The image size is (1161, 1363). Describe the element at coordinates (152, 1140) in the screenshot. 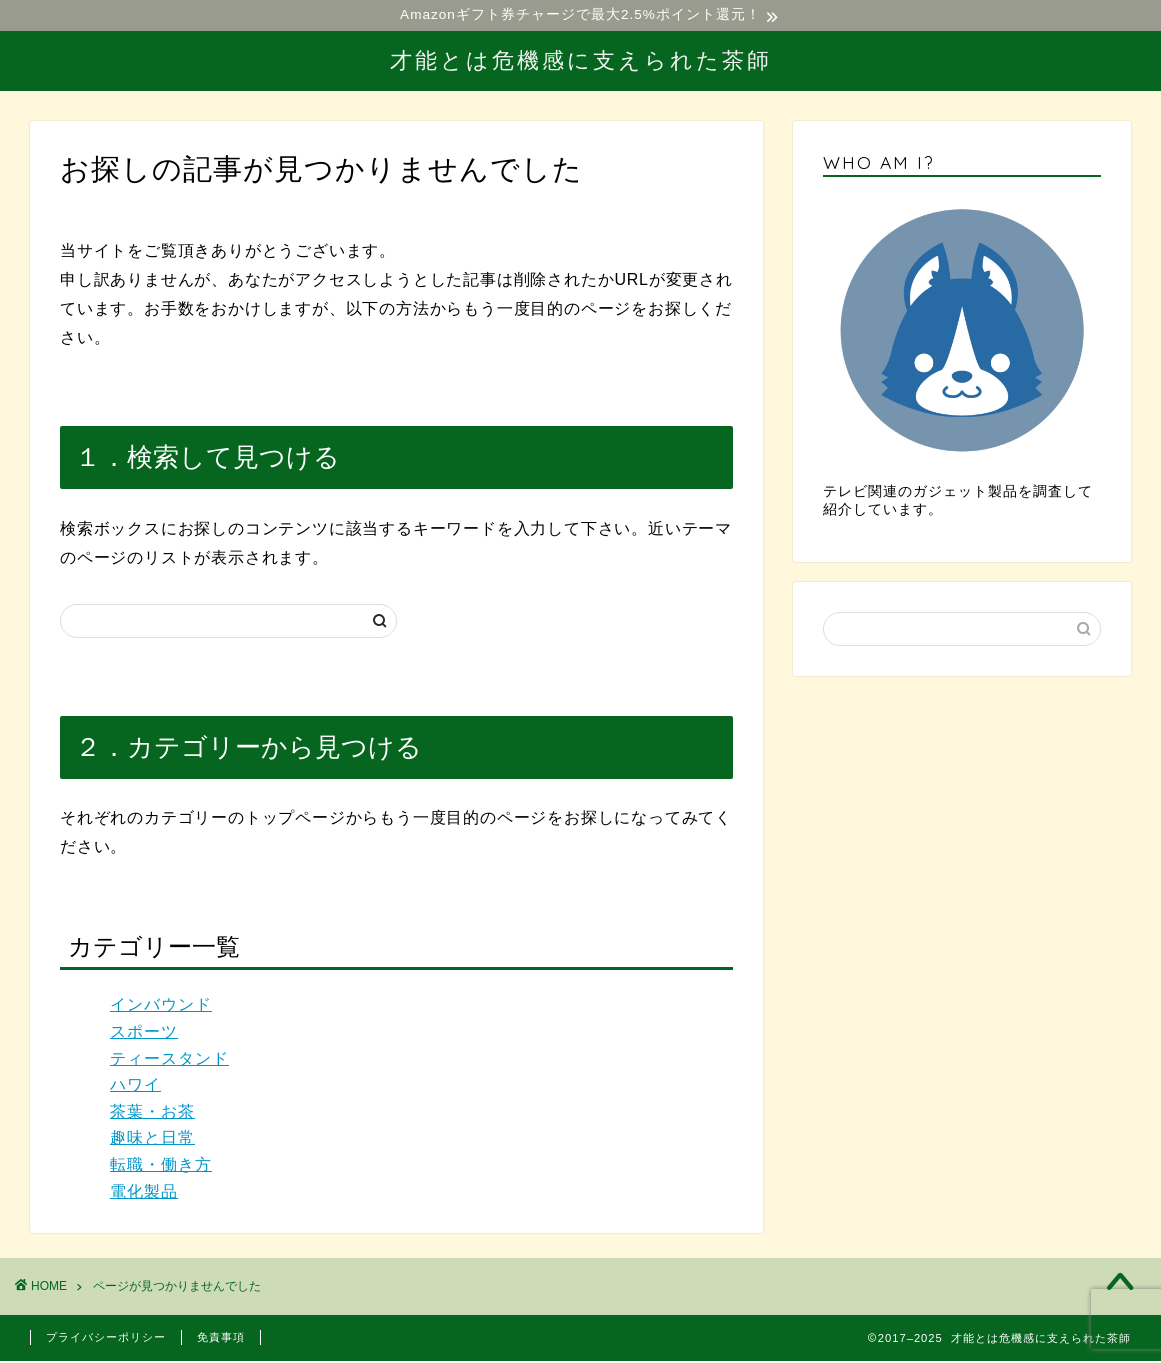

I see `趣味と日常` at that location.